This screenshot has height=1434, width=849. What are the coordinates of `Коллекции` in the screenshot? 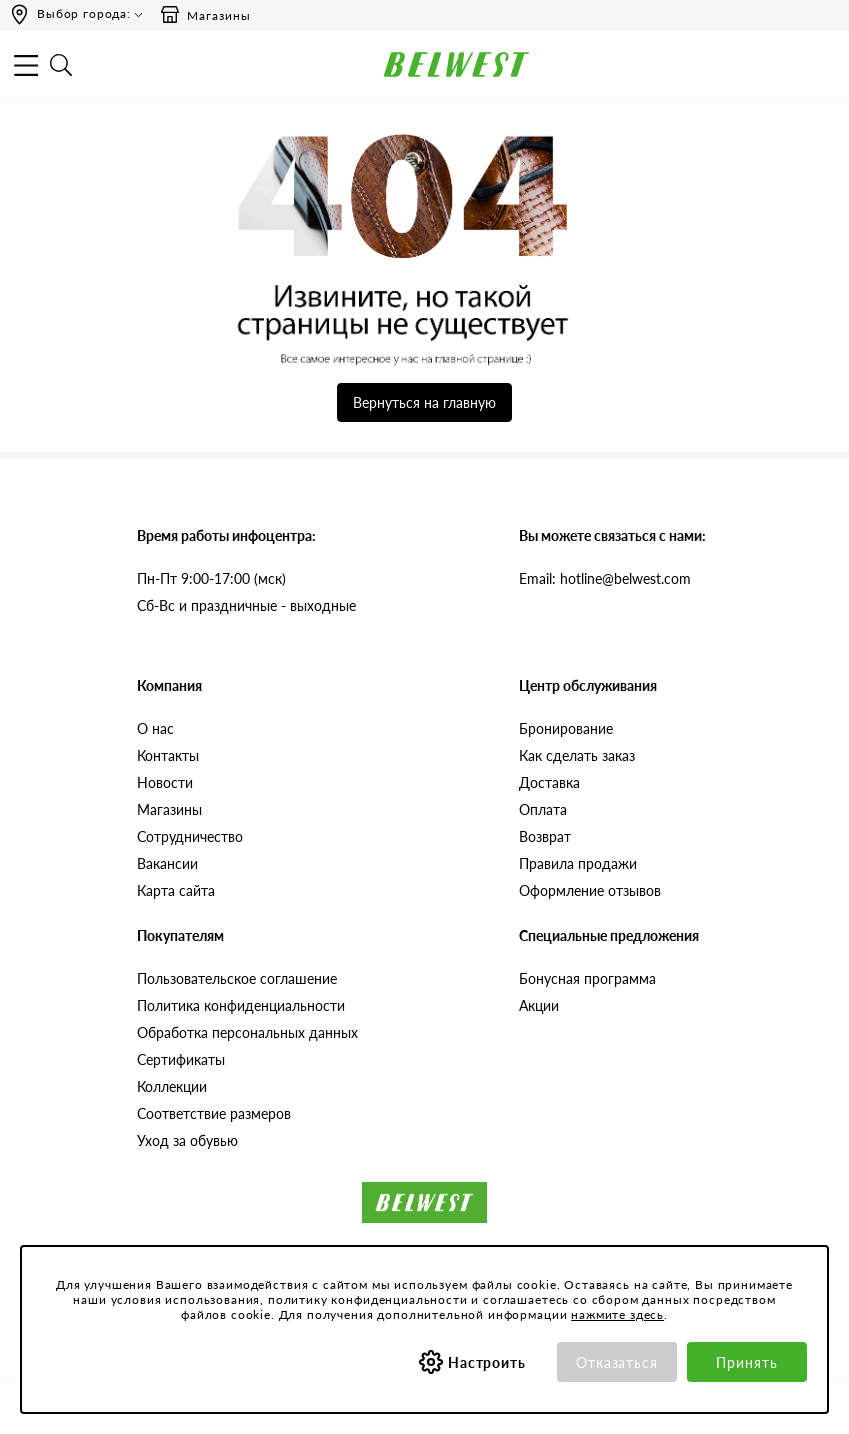 It's located at (172, 1086).